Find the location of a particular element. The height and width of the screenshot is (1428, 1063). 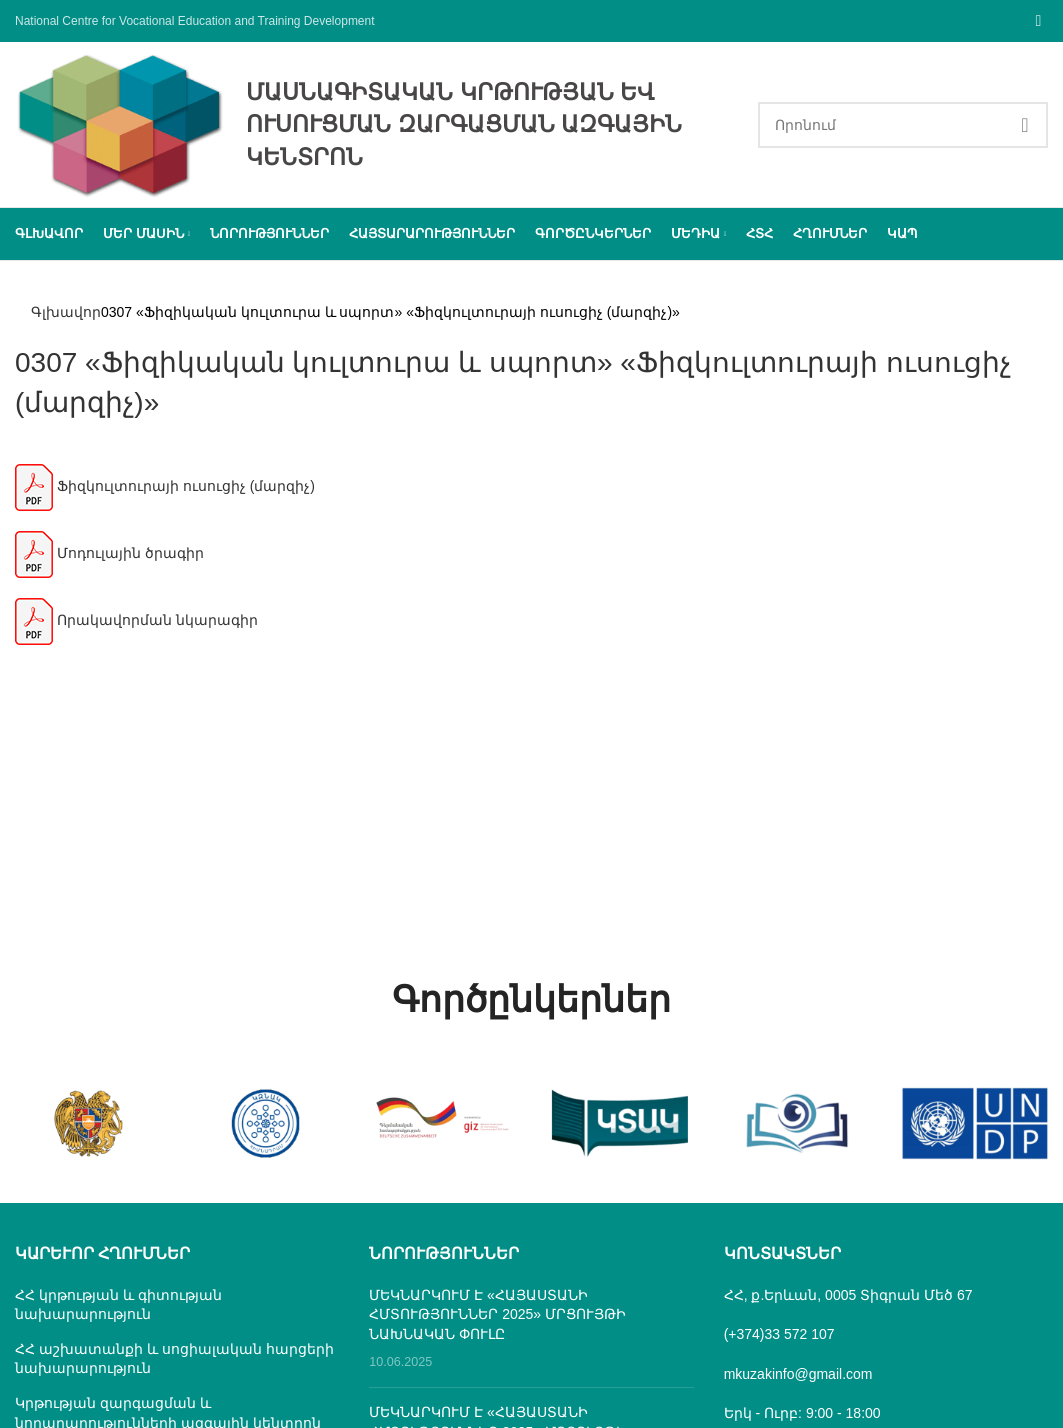

Որակավորման նկարագիր is located at coordinates (136, 628).